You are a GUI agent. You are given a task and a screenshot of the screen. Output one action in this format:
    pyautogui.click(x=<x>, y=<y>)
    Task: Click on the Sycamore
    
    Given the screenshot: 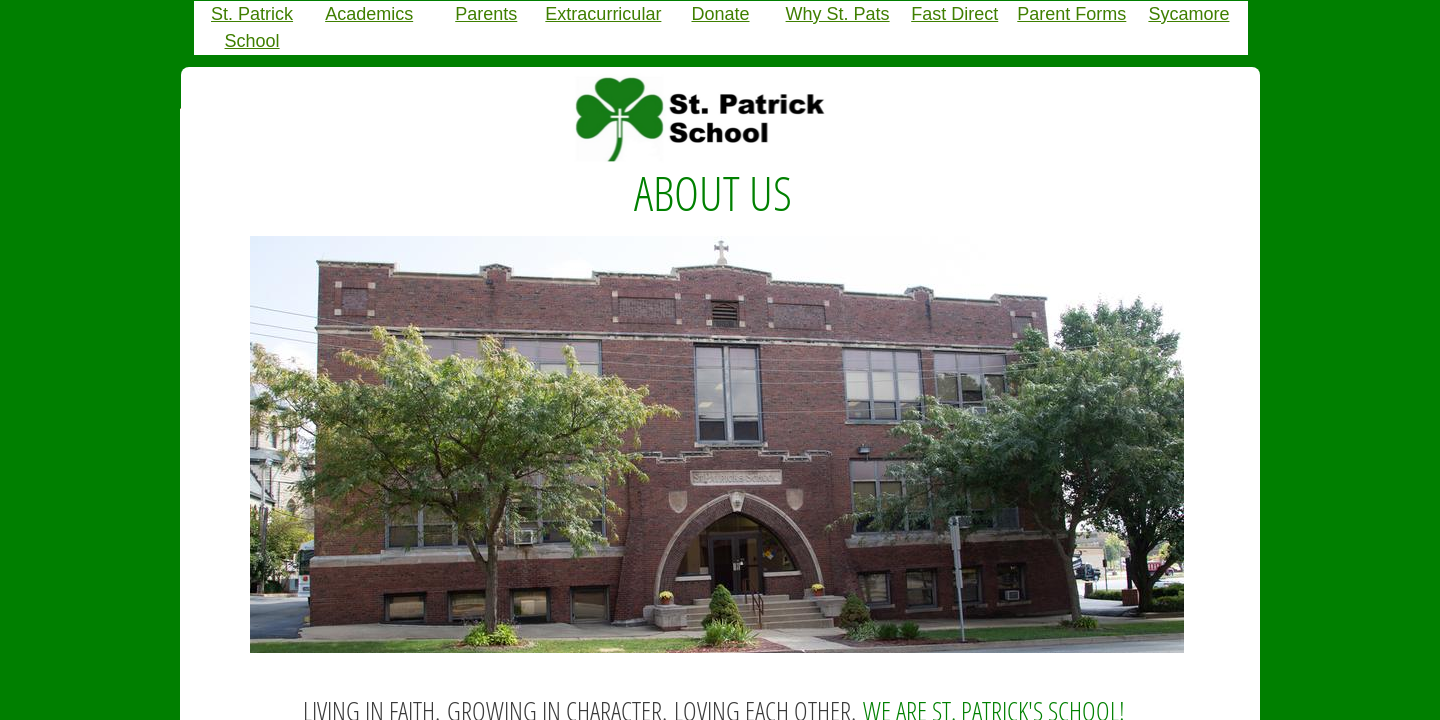 What is the action you would take?
    pyautogui.click(x=1188, y=14)
    